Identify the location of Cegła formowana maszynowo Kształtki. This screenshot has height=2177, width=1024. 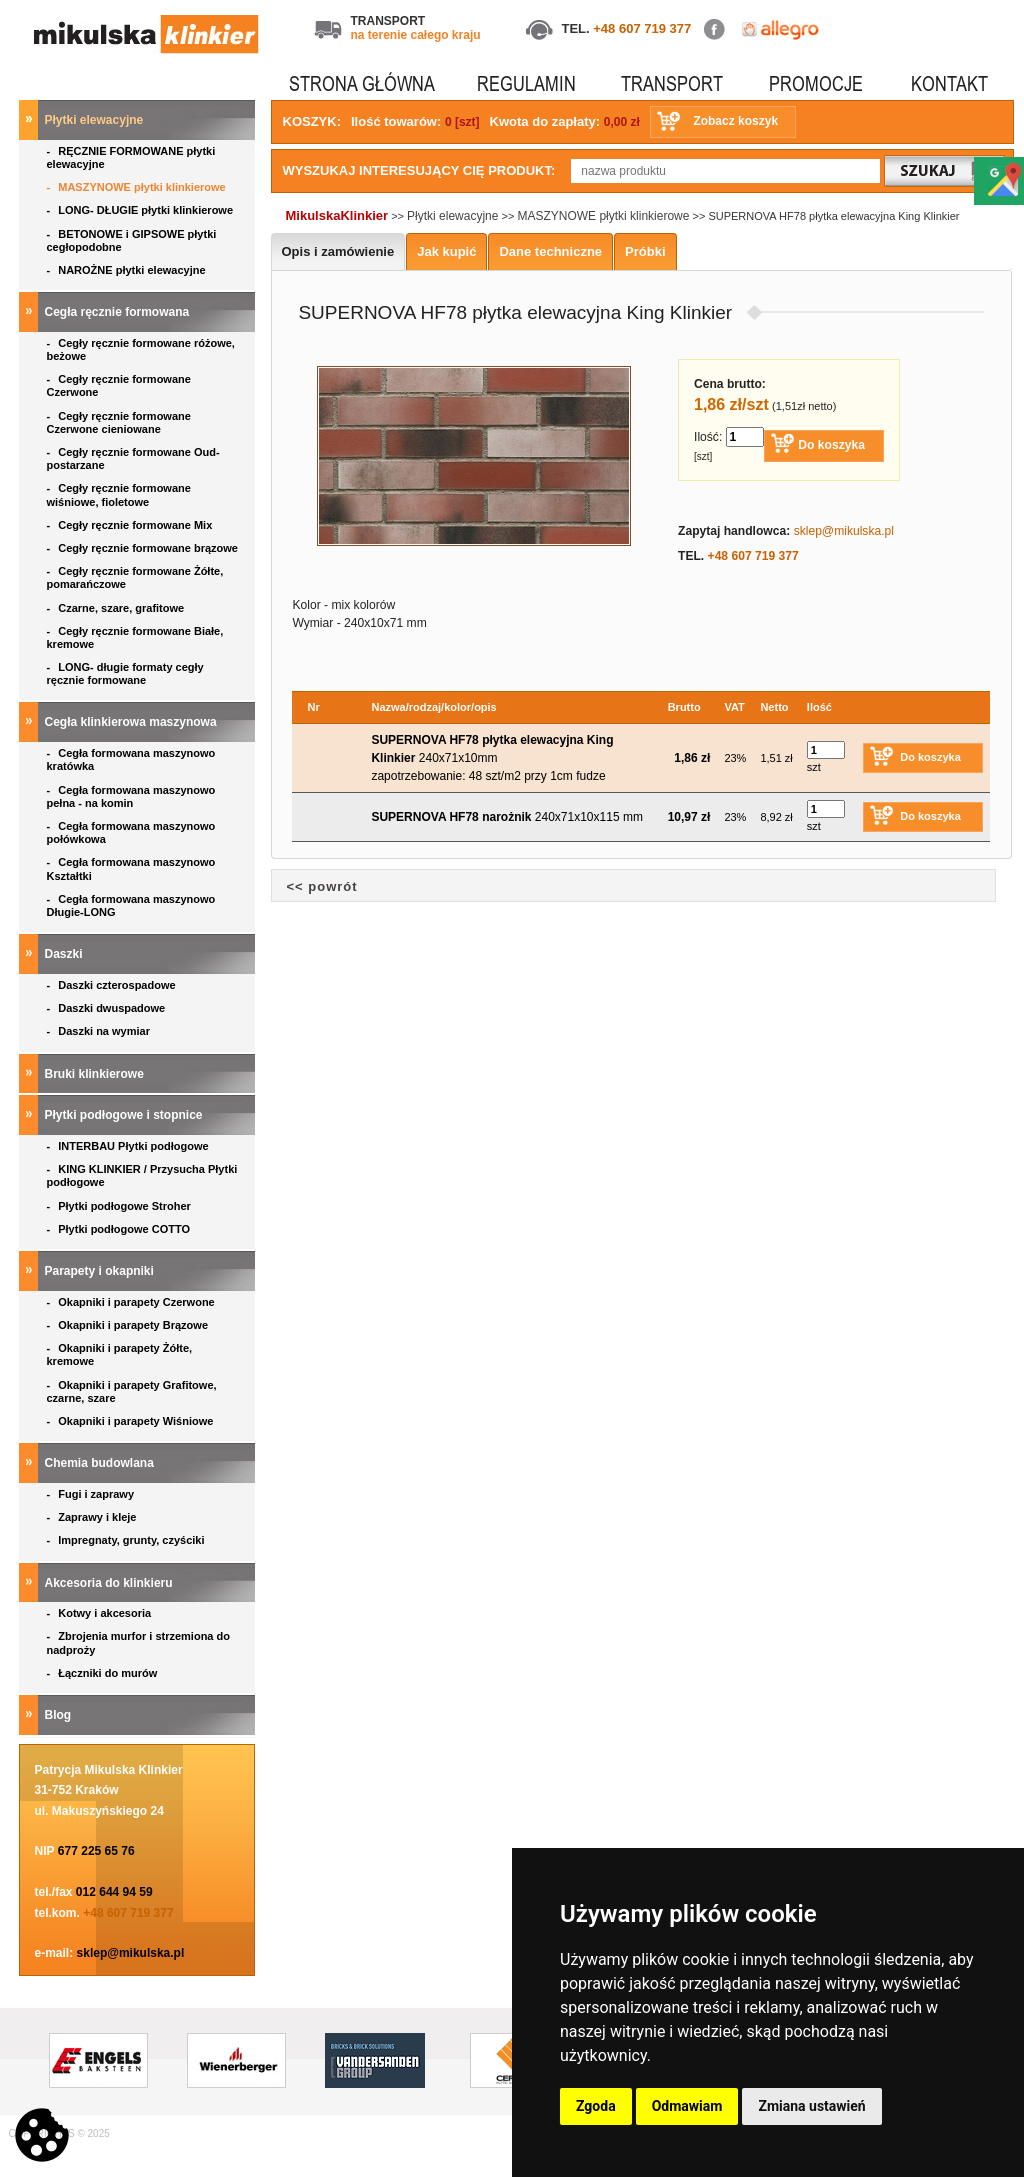
(131, 868).